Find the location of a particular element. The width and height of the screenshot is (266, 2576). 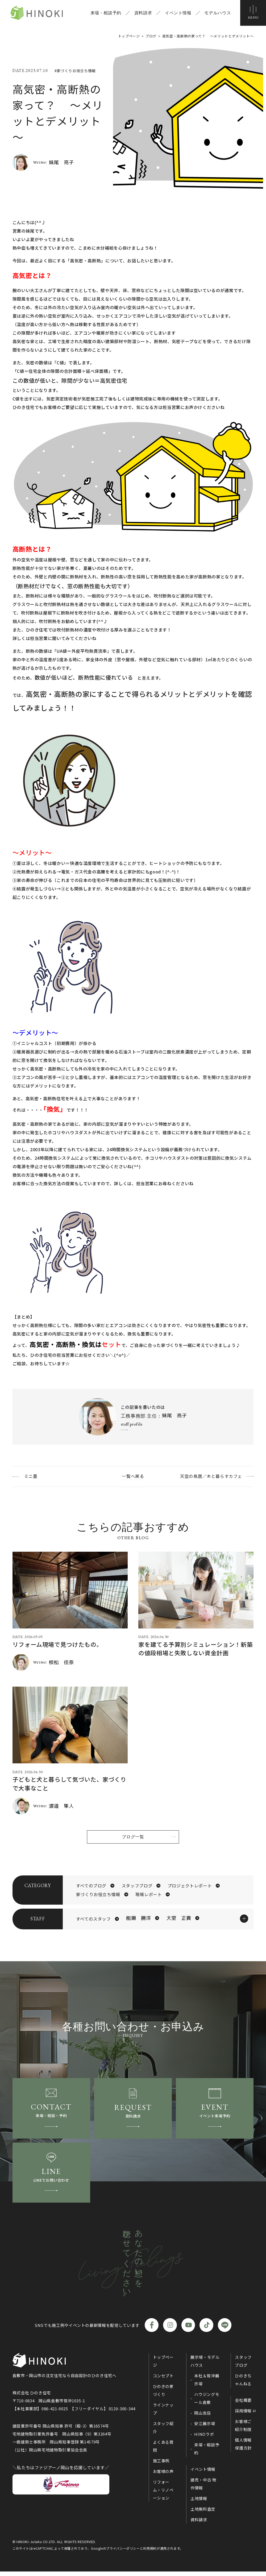

ハウジングモール倉敷 is located at coordinates (206, 2402).